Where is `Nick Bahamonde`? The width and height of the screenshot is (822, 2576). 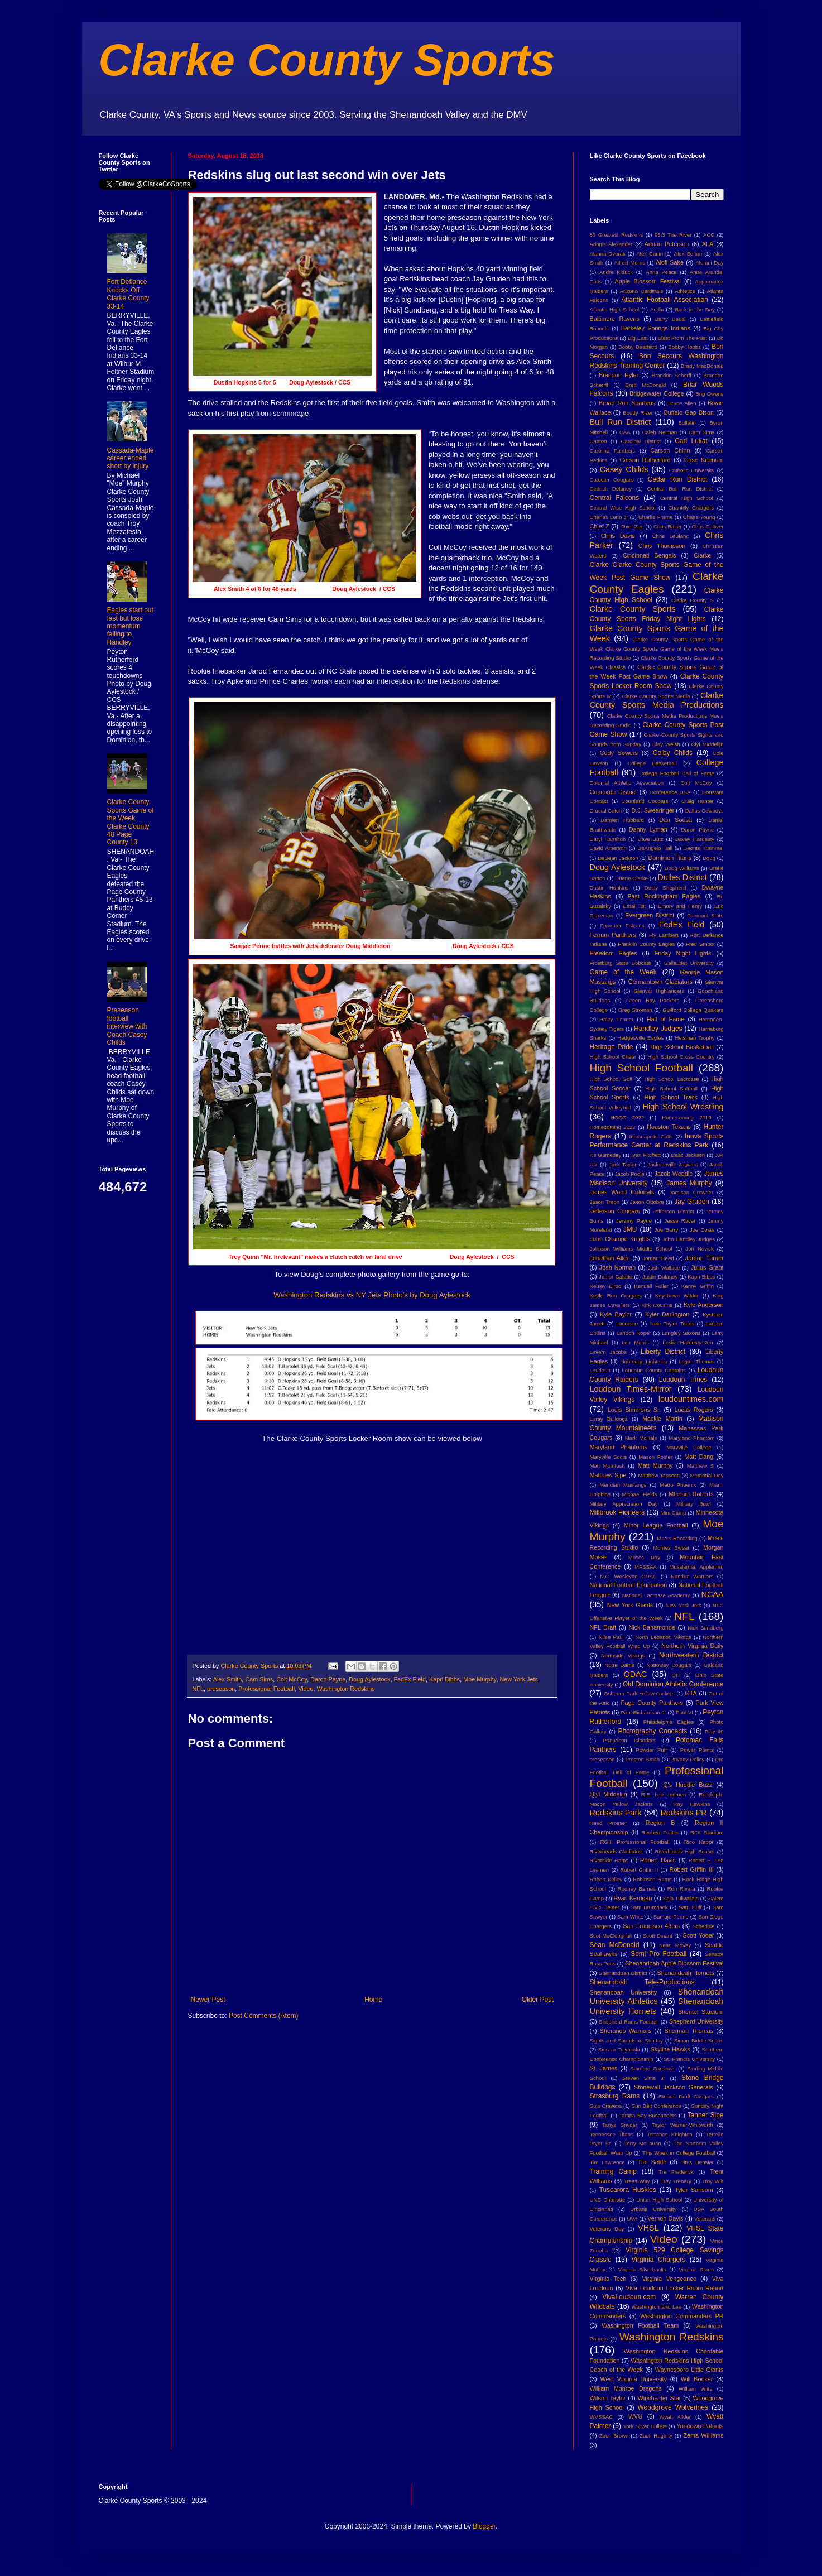
Nick Bahamonde is located at coordinates (651, 1627).